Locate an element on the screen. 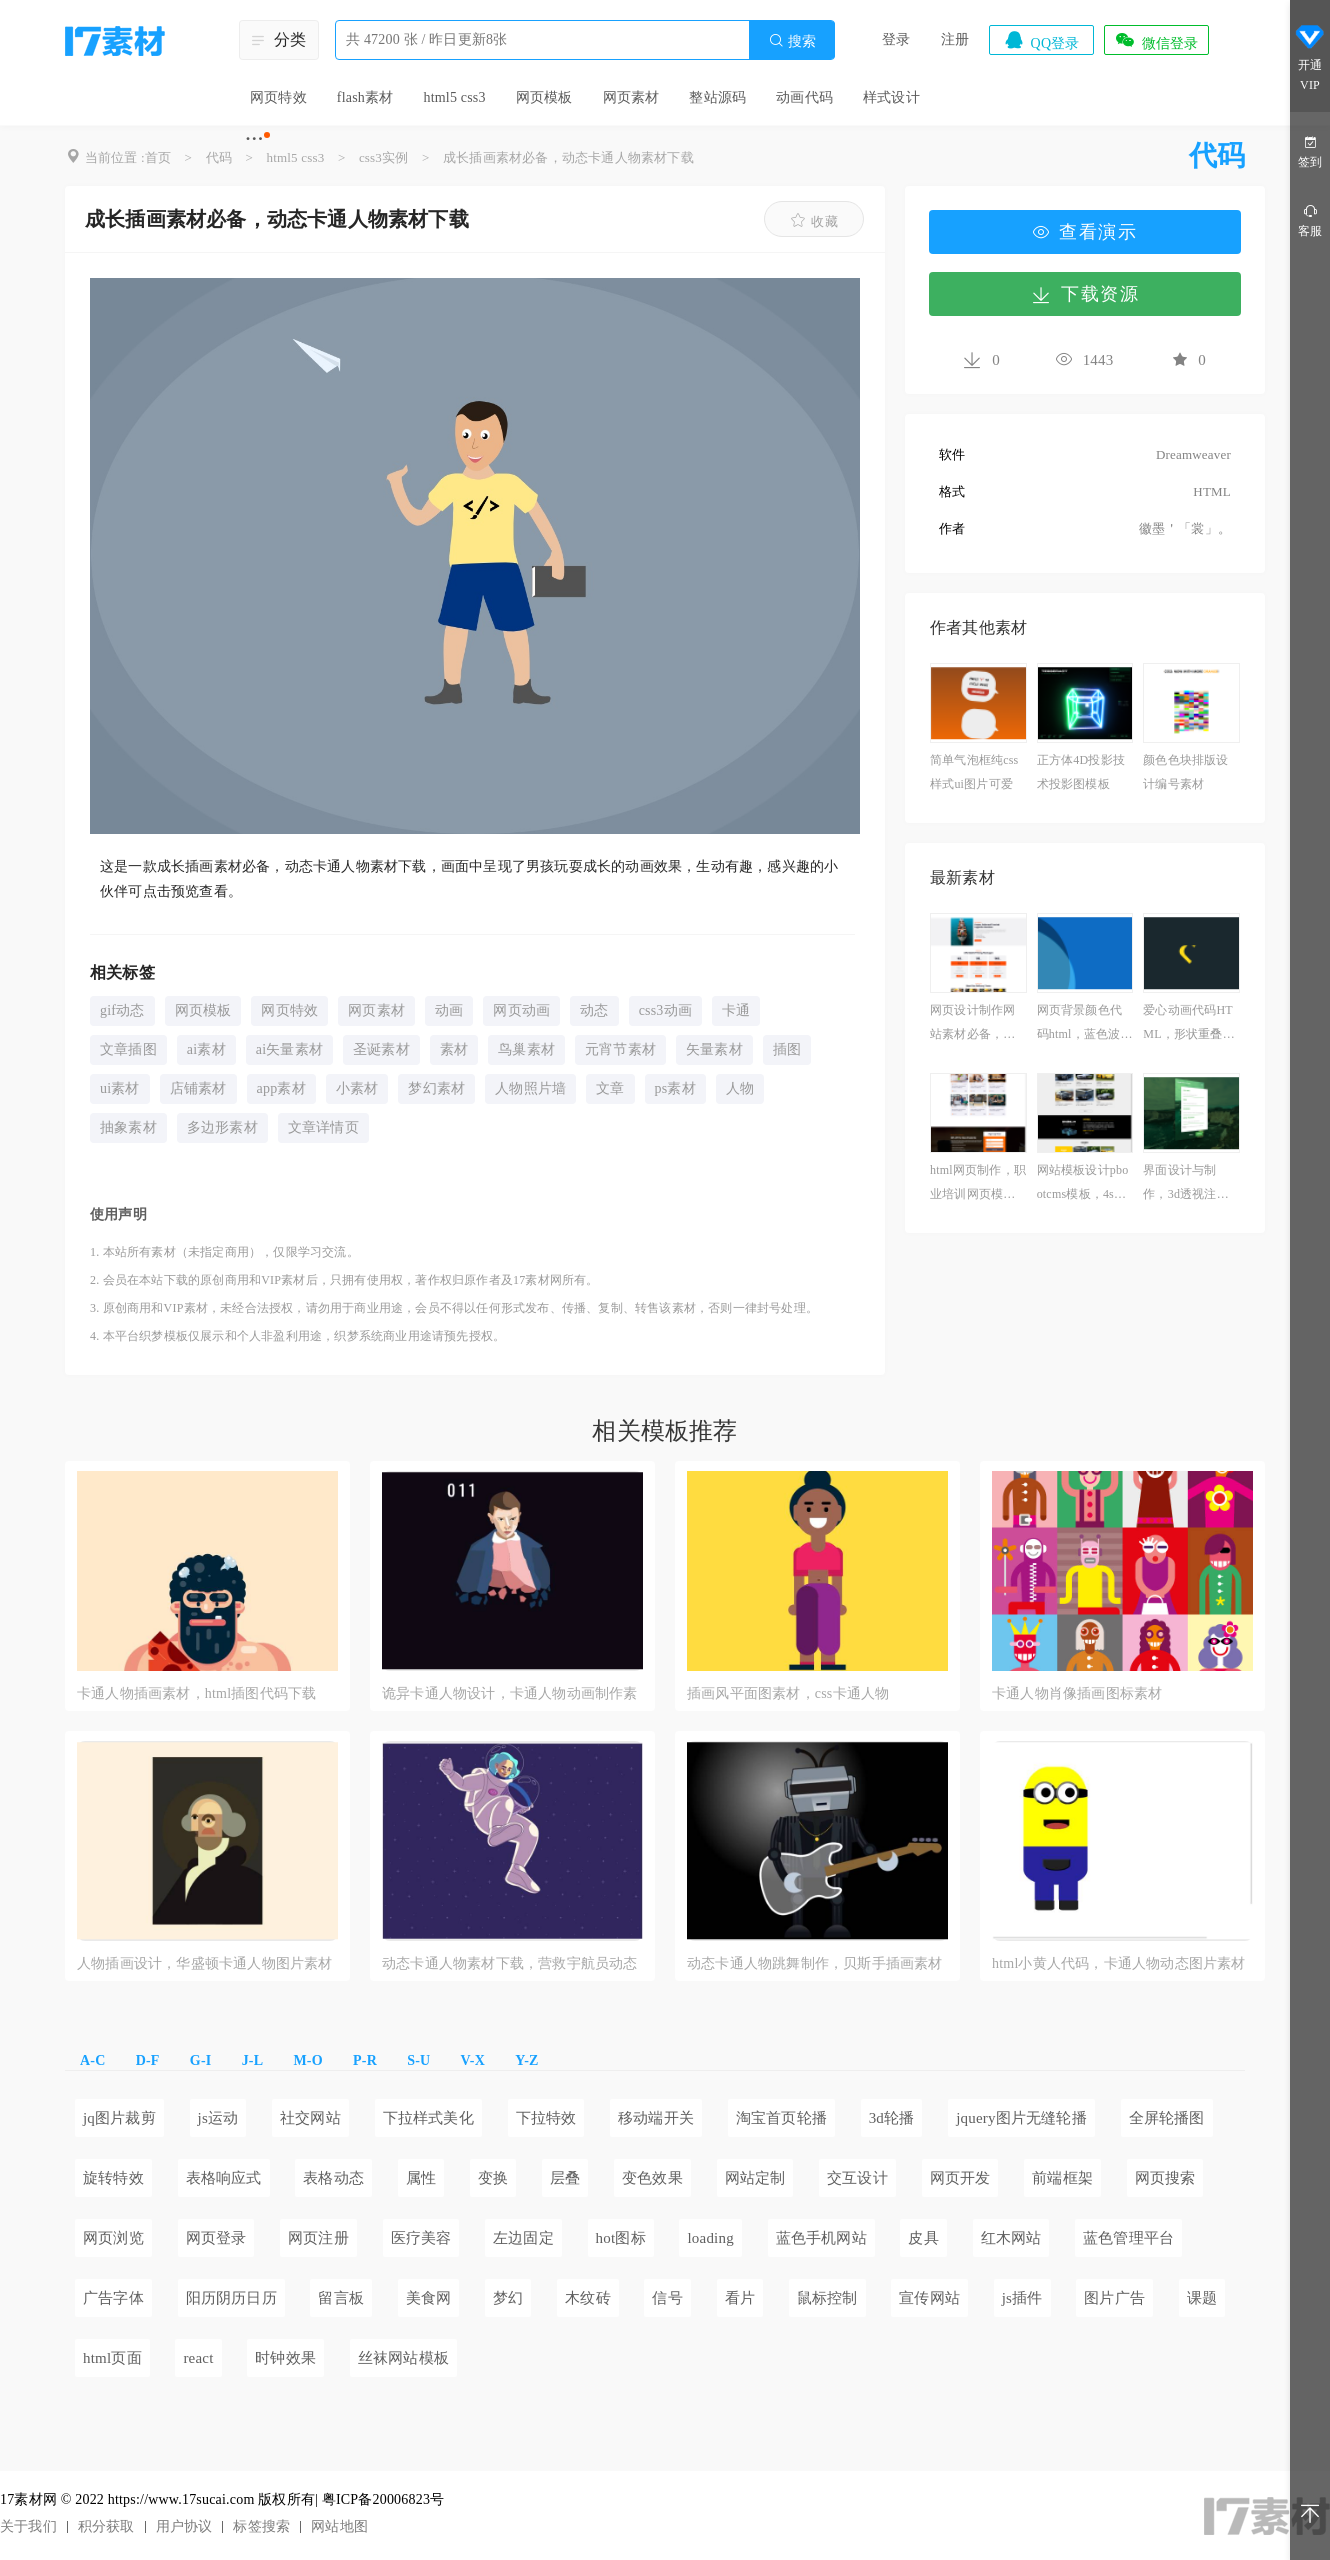 This screenshot has height=2560, width=1330. D-F is located at coordinates (148, 2060).